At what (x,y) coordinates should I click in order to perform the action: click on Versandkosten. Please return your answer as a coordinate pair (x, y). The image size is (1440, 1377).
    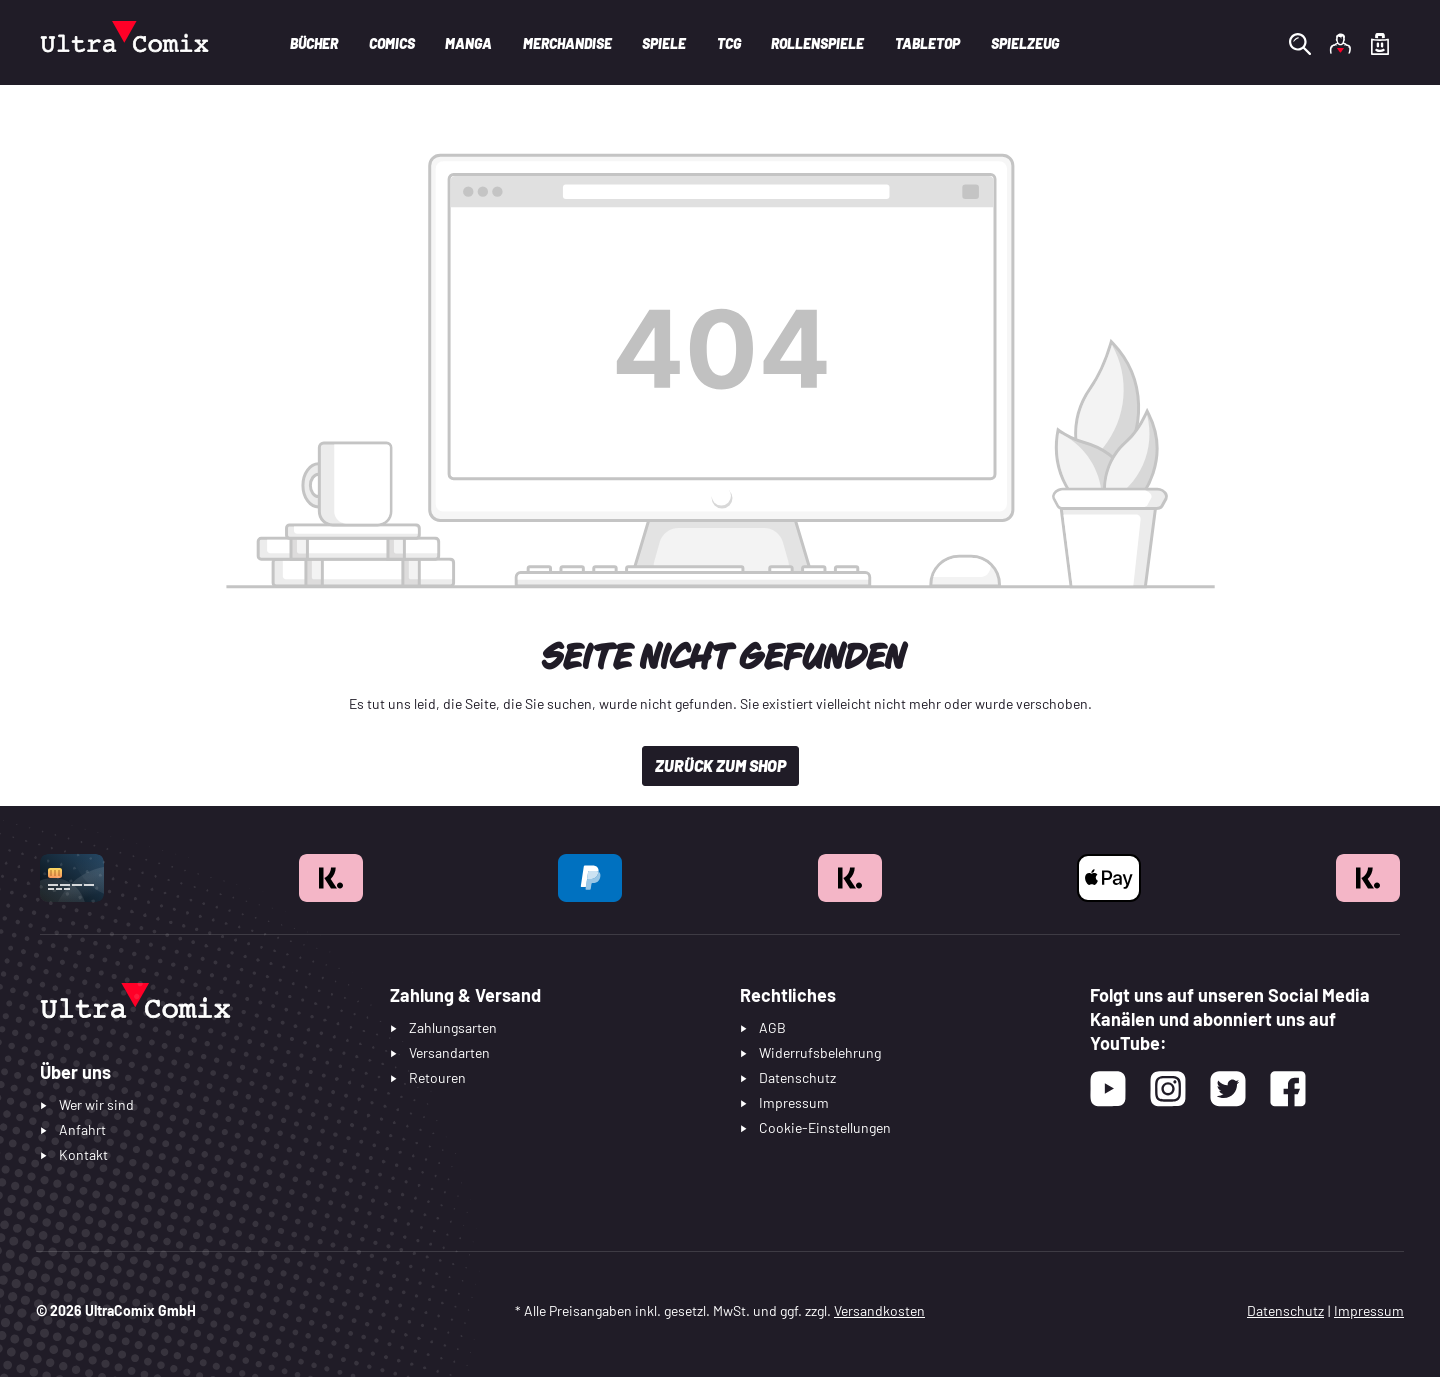
    Looking at the image, I should click on (879, 1310).